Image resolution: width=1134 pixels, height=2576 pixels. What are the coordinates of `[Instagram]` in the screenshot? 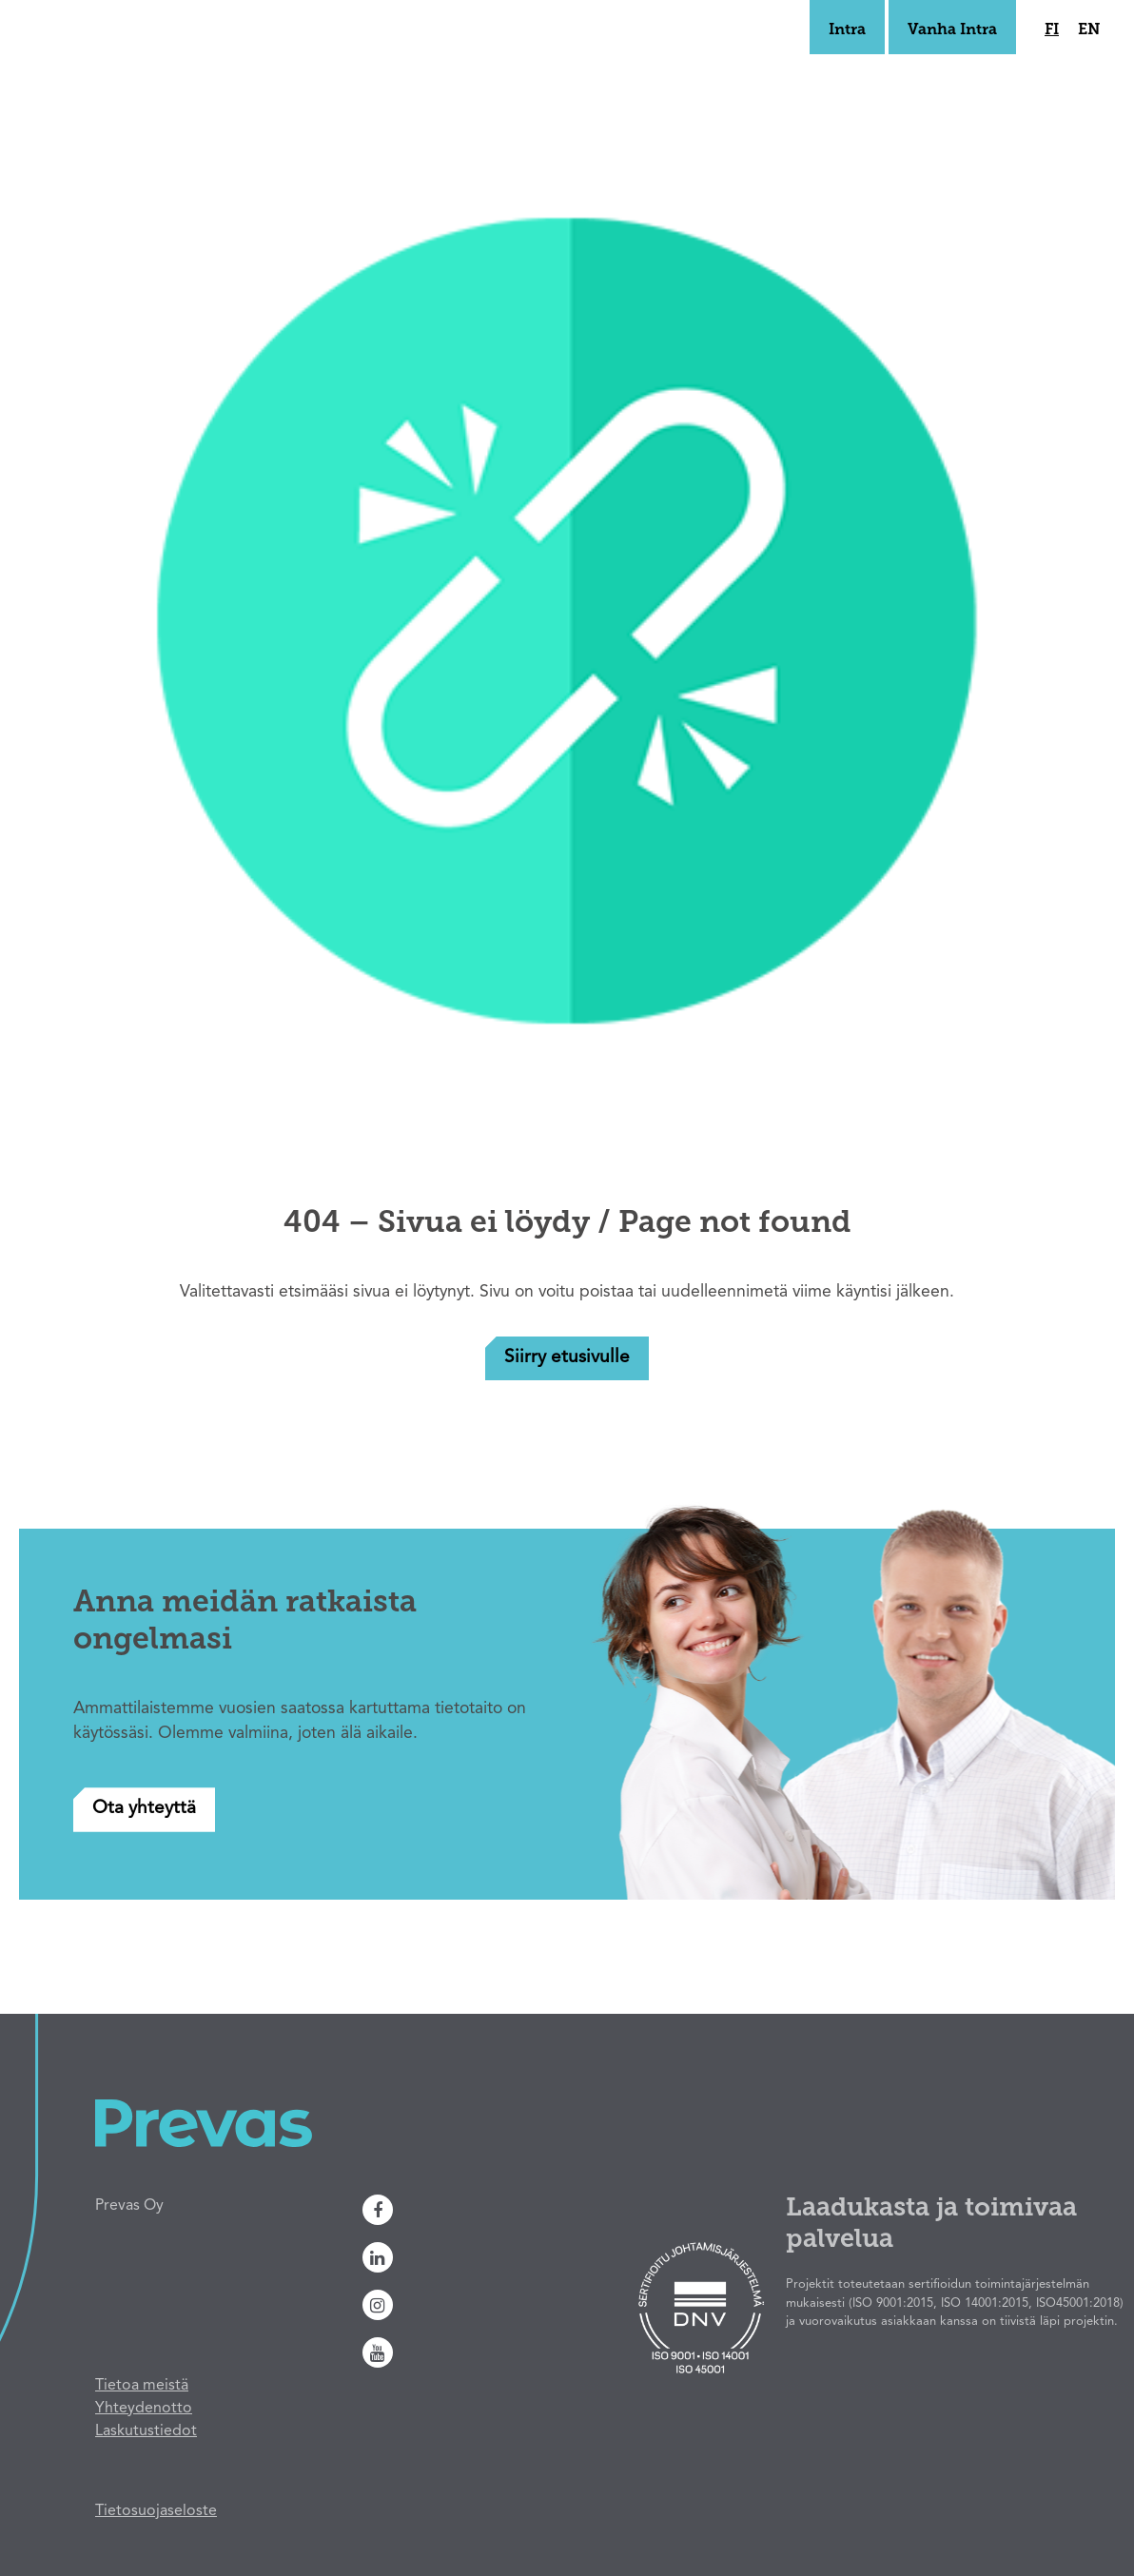 It's located at (481, 2305).